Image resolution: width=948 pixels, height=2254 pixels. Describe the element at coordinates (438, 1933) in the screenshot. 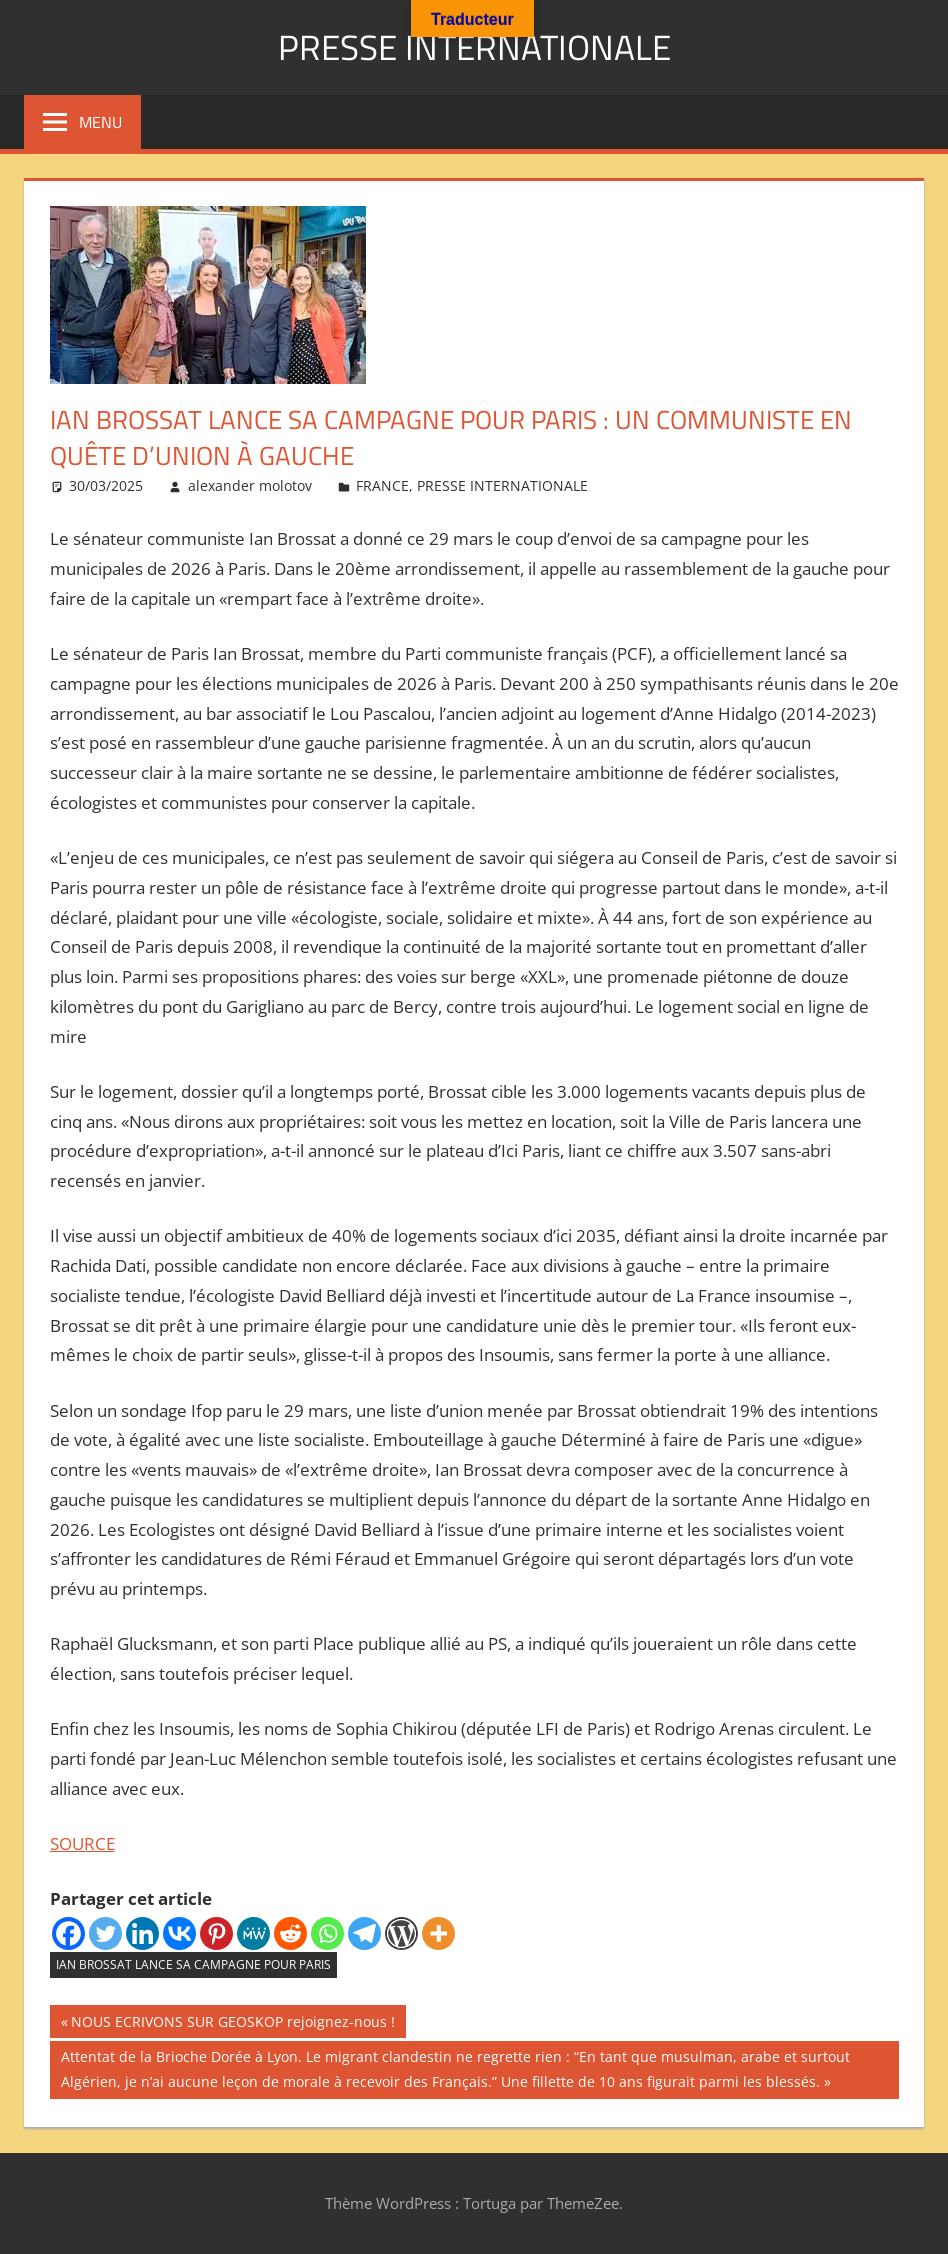

I see `[More]` at that location.